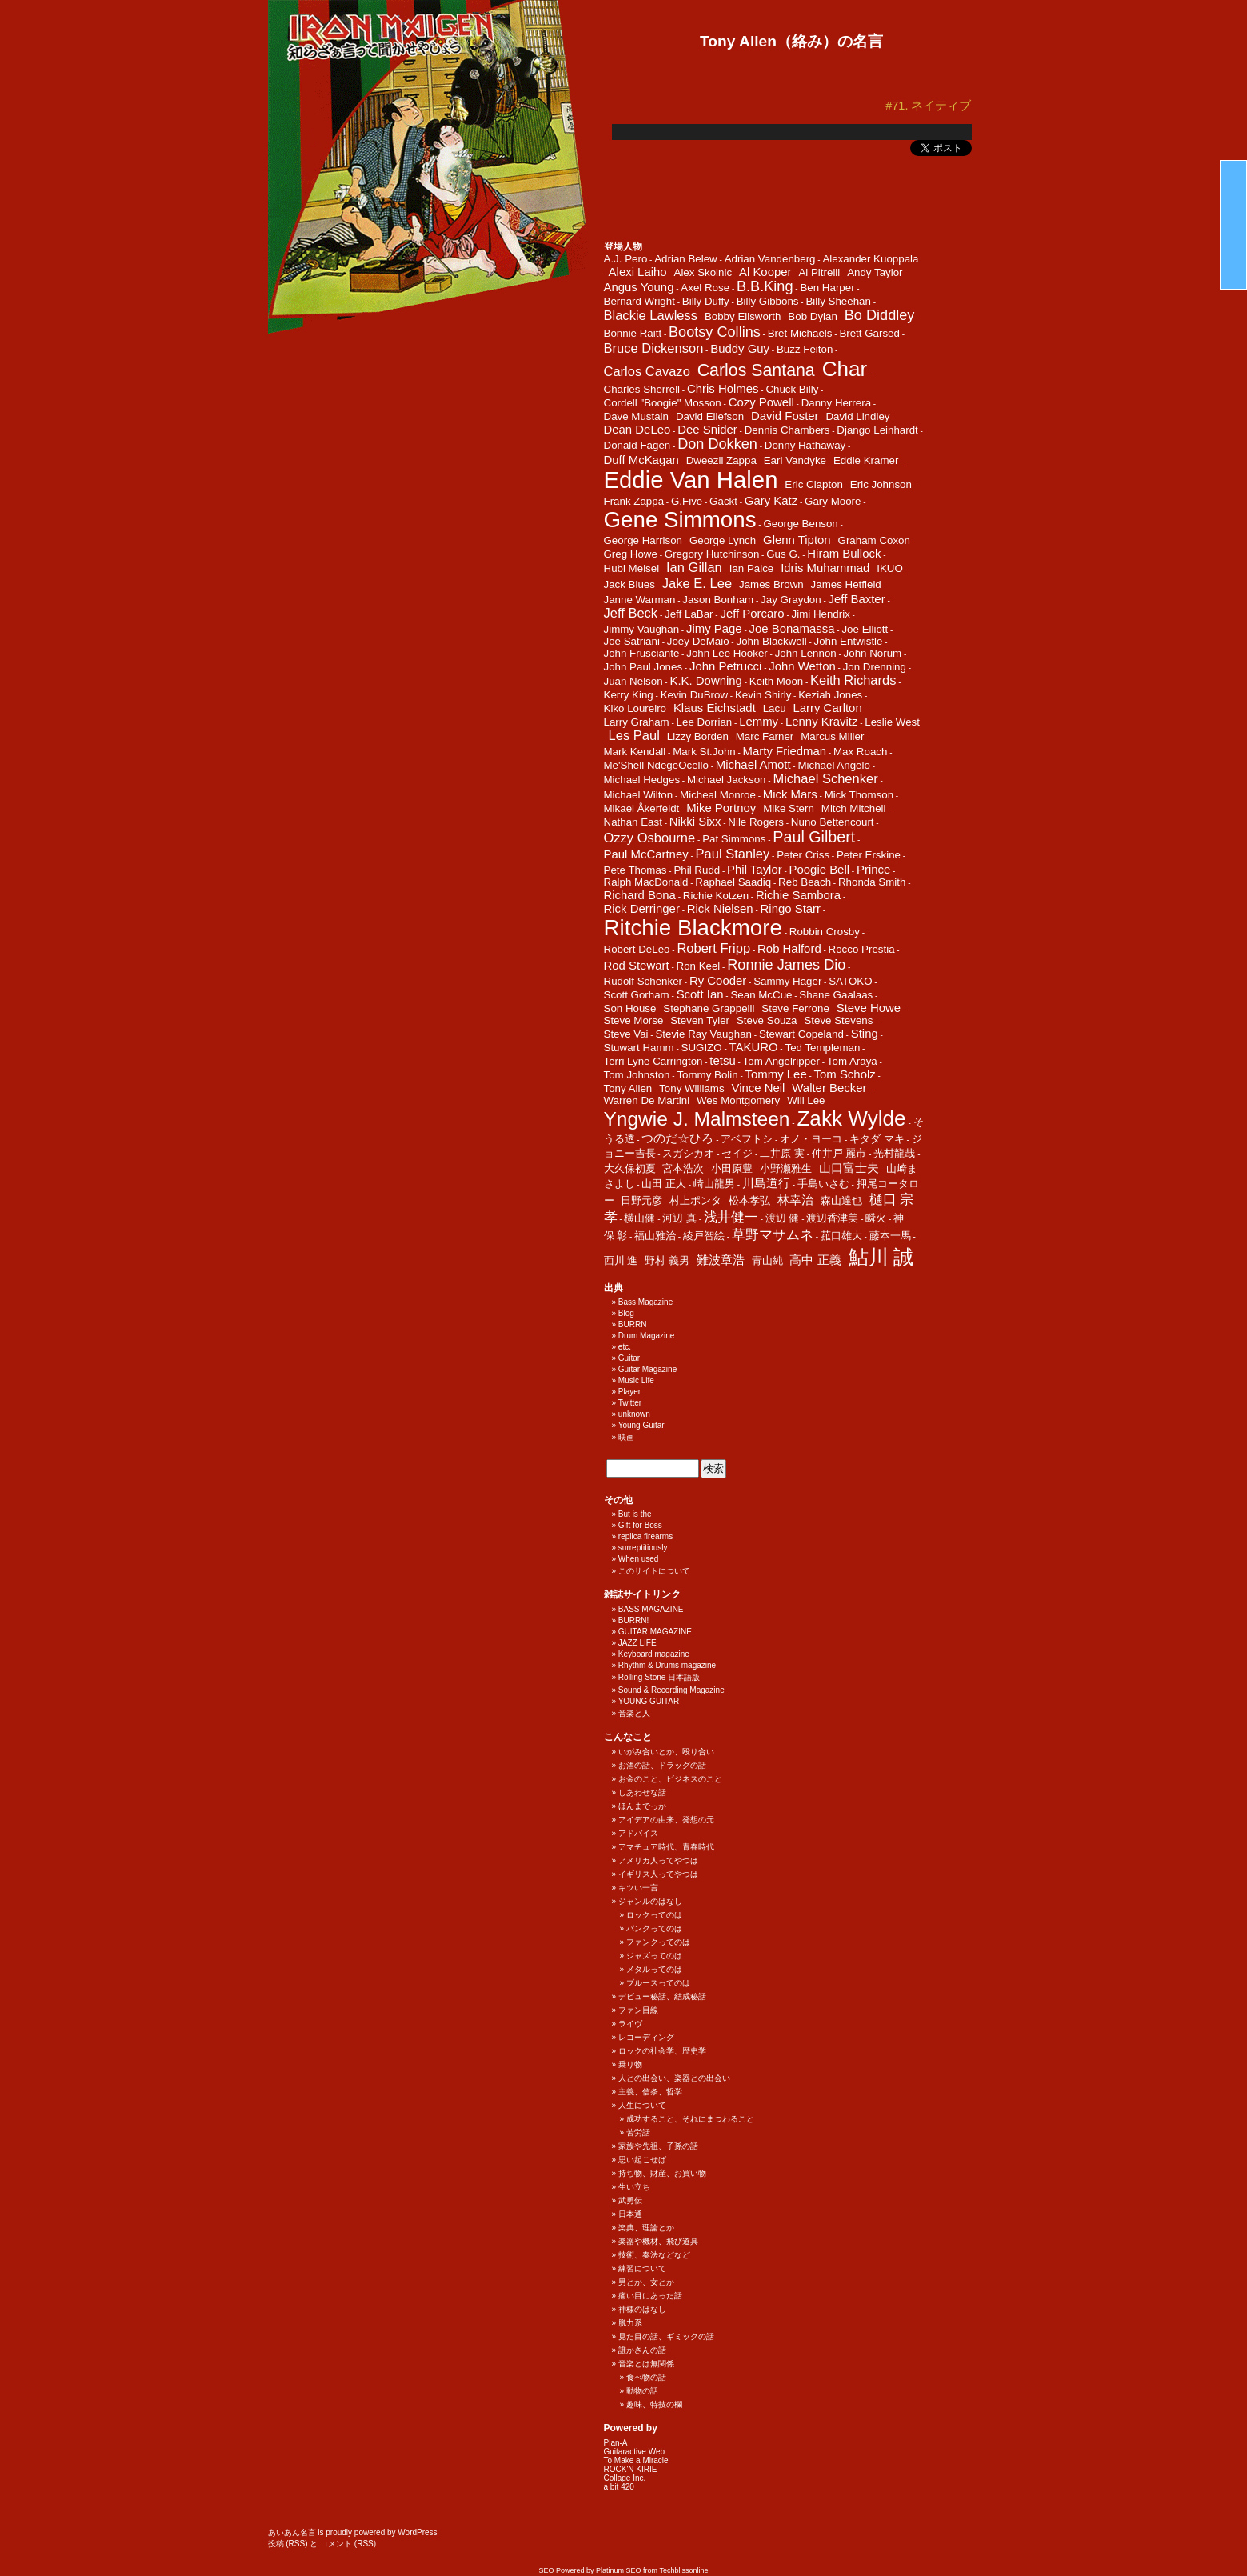 This screenshot has height=2576, width=1247. What do you see at coordinates (670, 1778) in the screenshot?
I see `お金のこと、ビジネスのこと` at bounding box center [670, 1778].